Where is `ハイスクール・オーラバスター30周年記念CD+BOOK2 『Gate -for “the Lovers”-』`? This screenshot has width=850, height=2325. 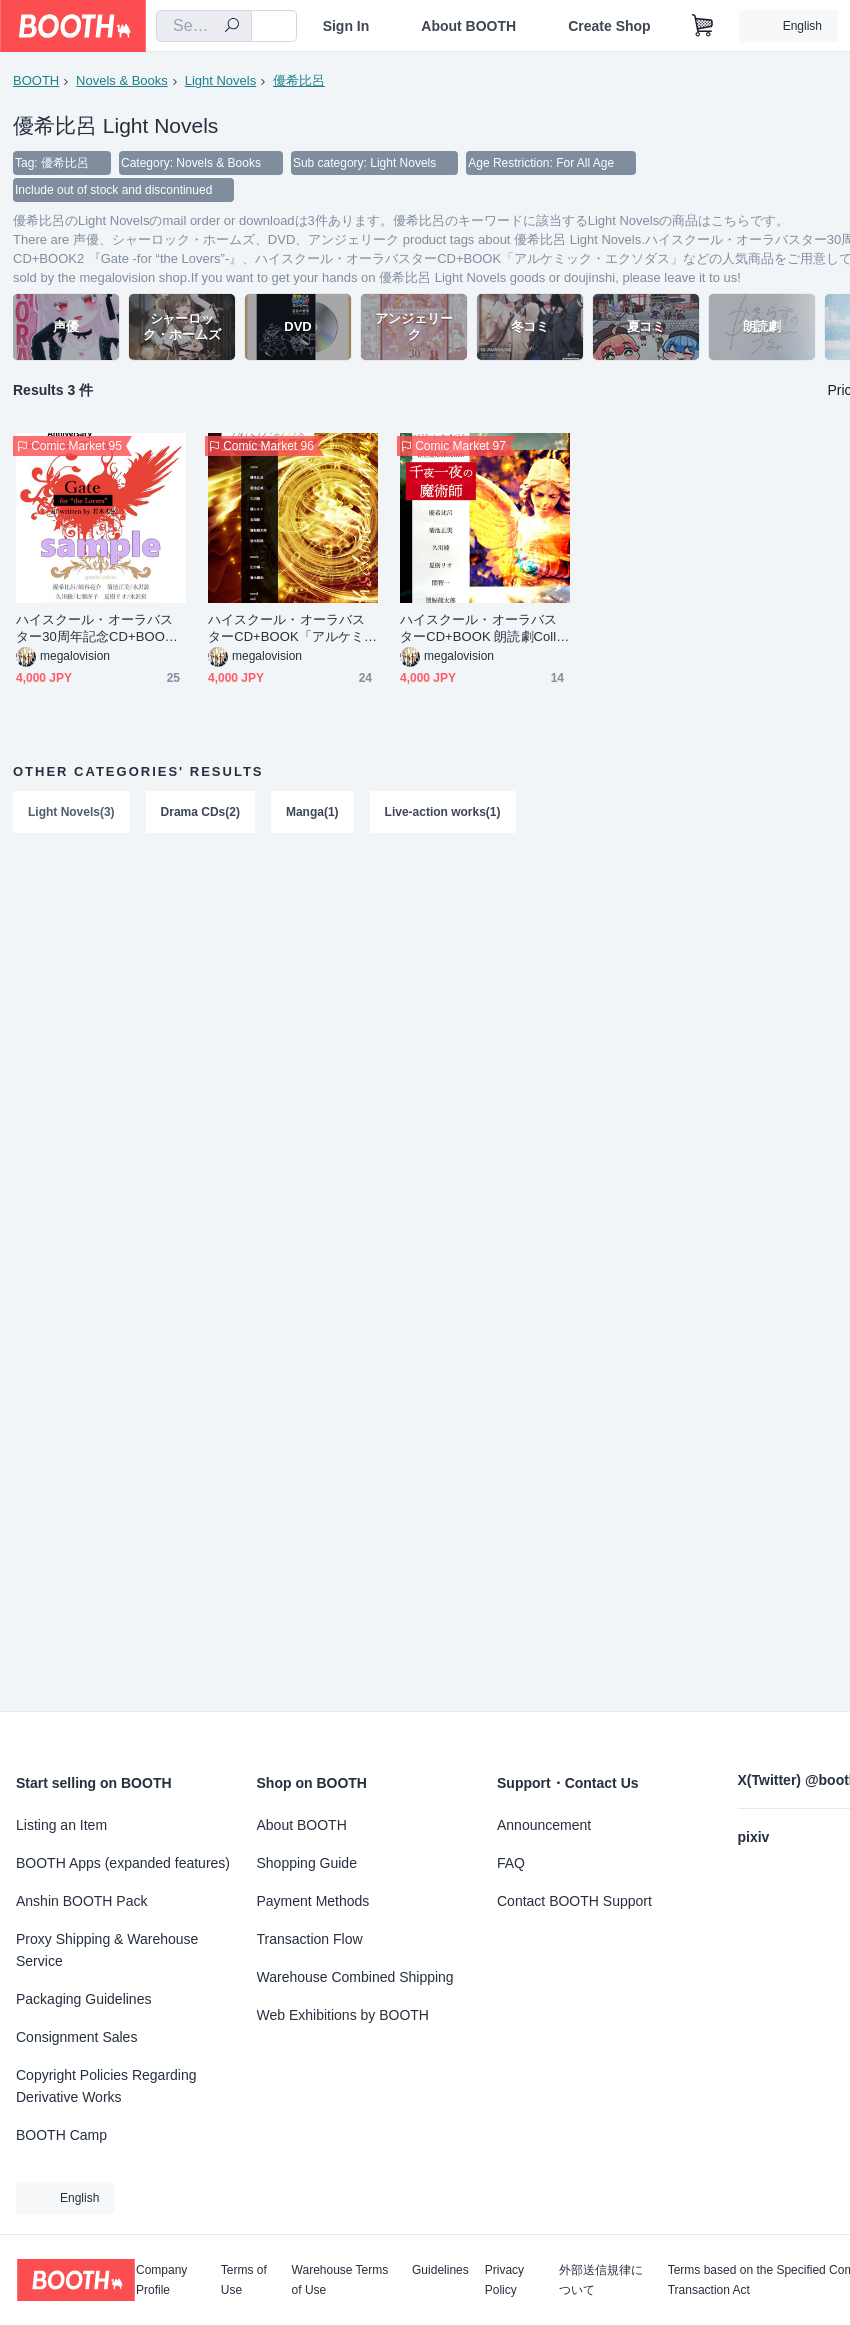 ハイスクール・オーラバスター30周年記念CD+BOOK2 『Gate -for “the Lovers”-』 is located at coordinates (98, 630).